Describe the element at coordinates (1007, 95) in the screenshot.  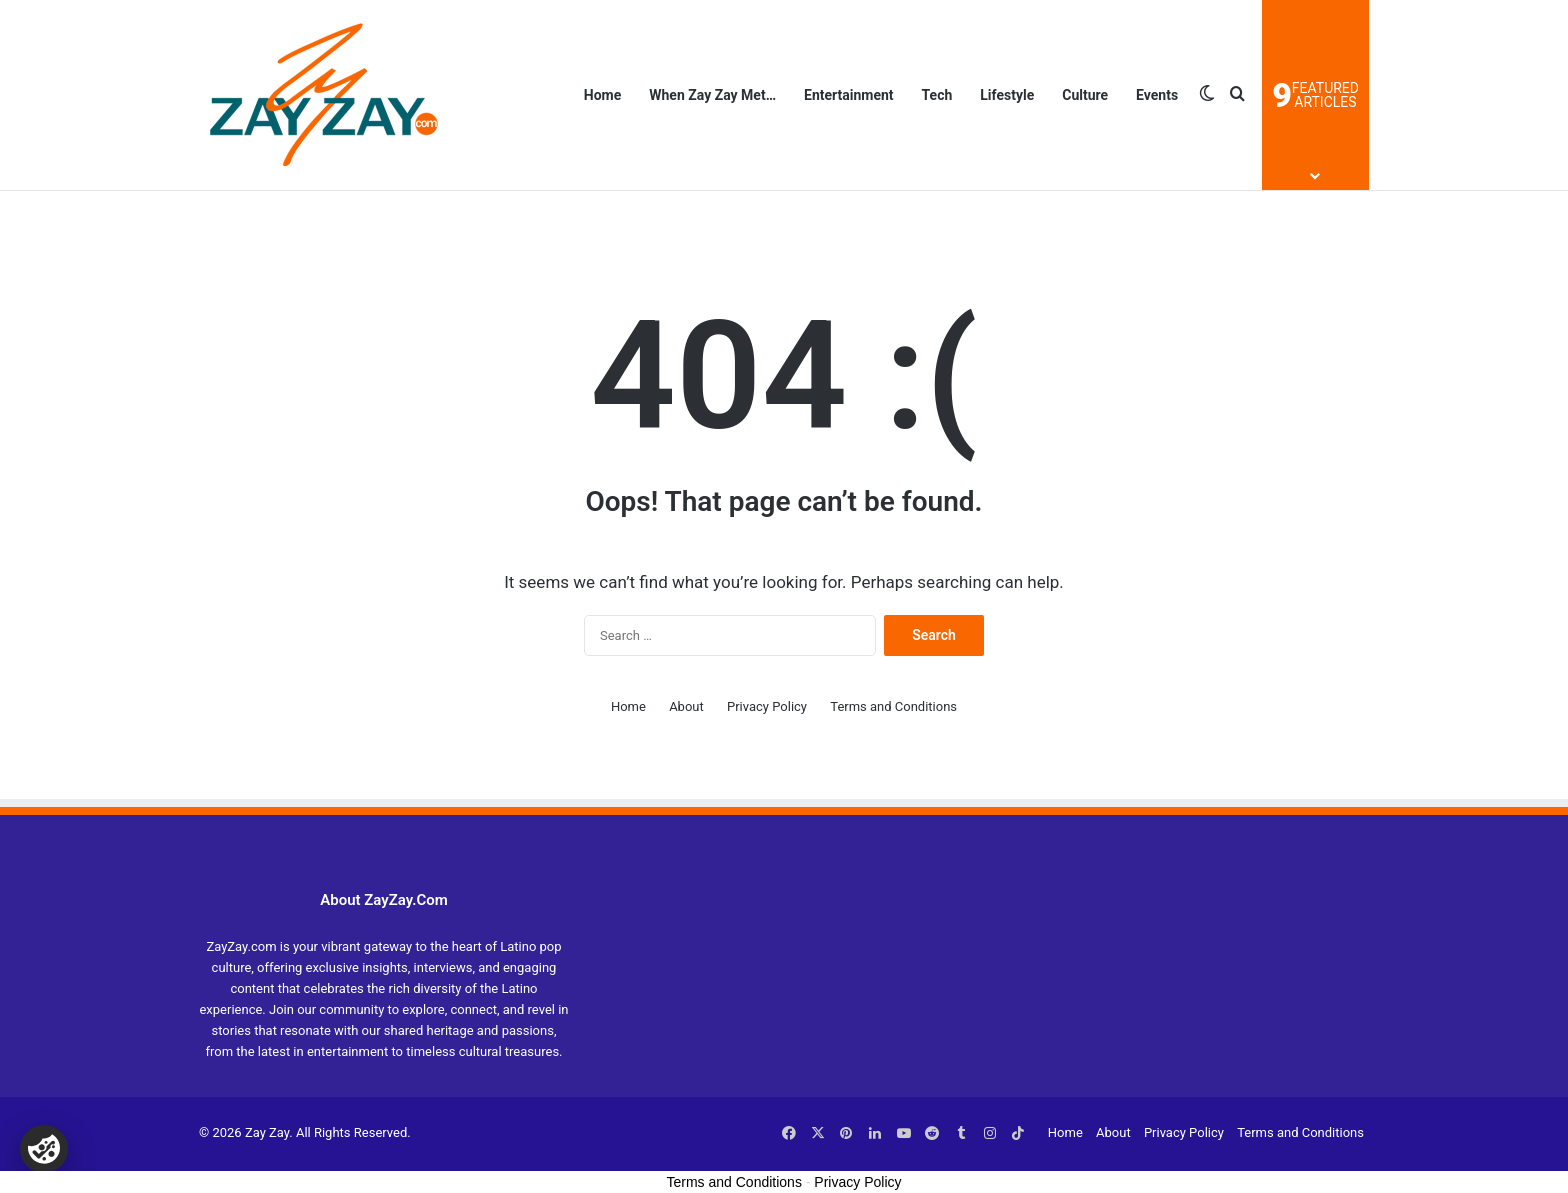
I see `Lifestyle` at that location.